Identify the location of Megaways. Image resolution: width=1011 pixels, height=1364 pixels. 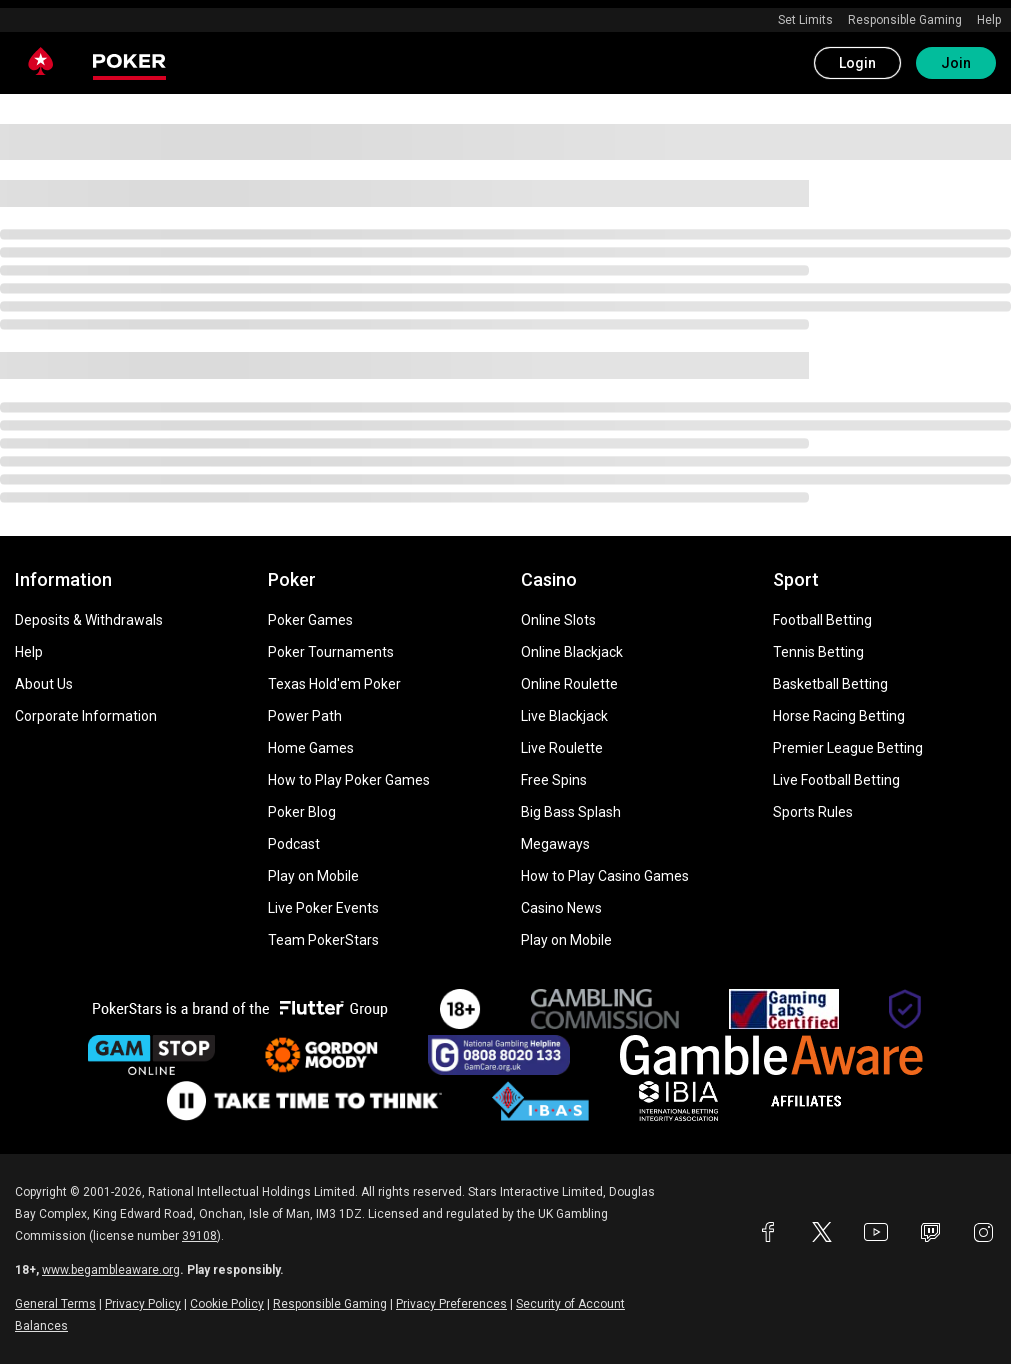
(555, 844).